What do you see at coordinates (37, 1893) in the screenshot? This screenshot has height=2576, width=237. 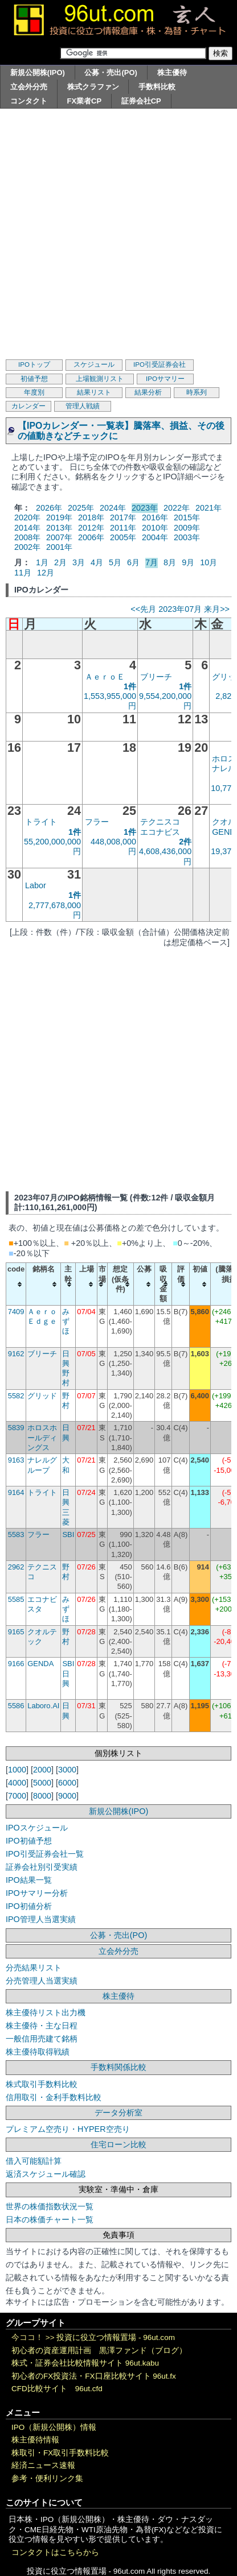 I see `IPOサマリー分析` at bounding box center [37, 1893].